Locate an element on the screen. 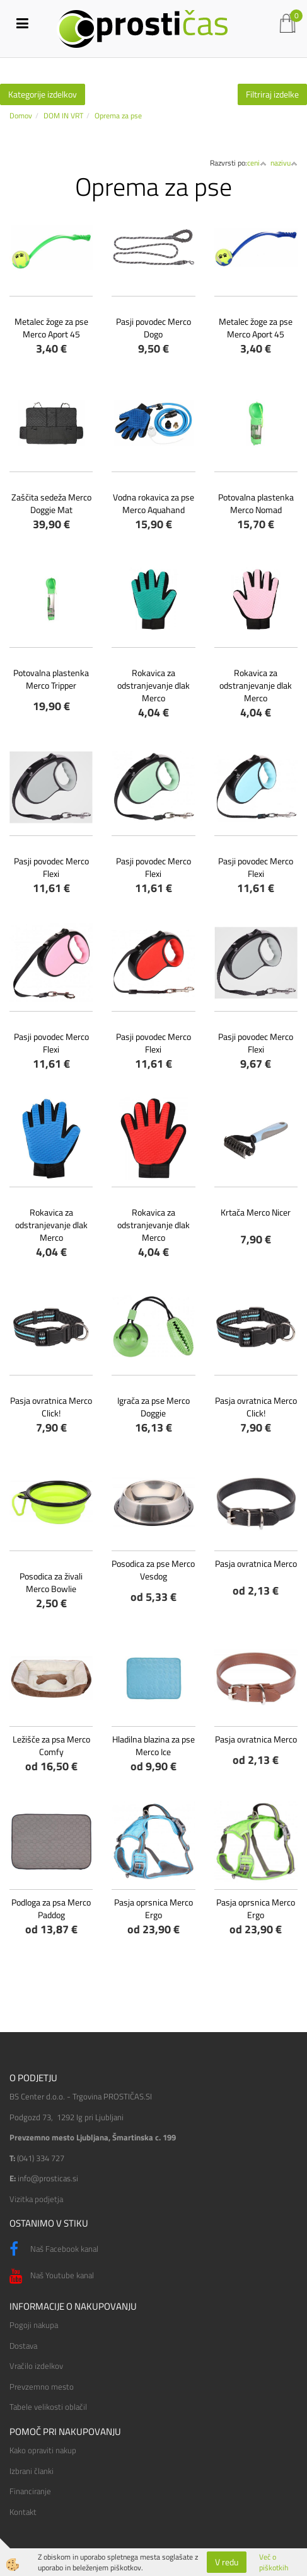  nazivu is located at coordinates (284, 163).